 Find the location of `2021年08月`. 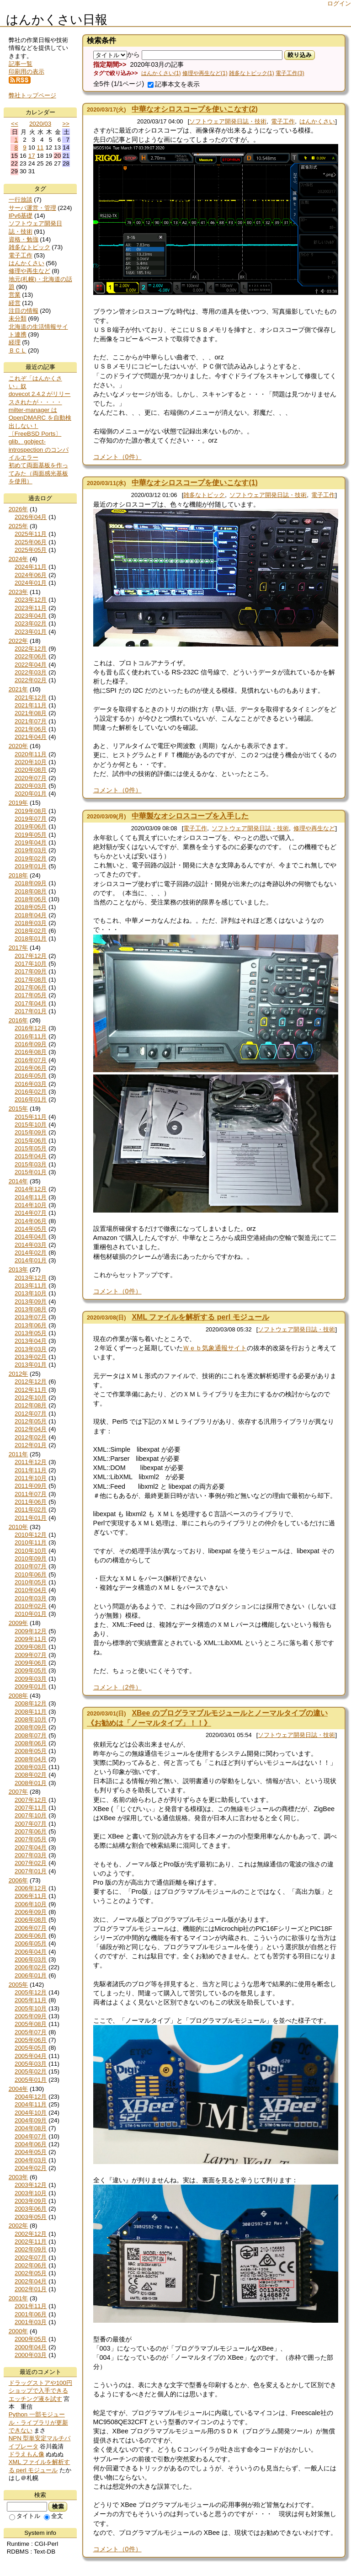

2021年08月 is located at coordinates (31, 713).